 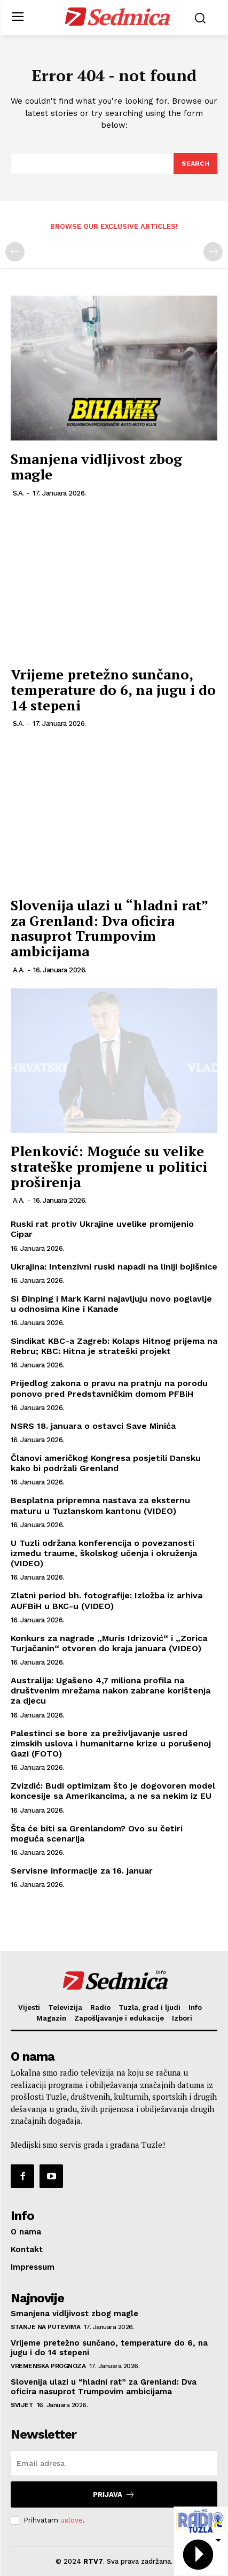 What do you see at coordinates (109, 928) in the screenshot?
I see `Slovenija ulazi u “hladni rat” za Grenland: Dva oficira nasuprot Trumpovim ambicijama` at bounding box center [109, 928].